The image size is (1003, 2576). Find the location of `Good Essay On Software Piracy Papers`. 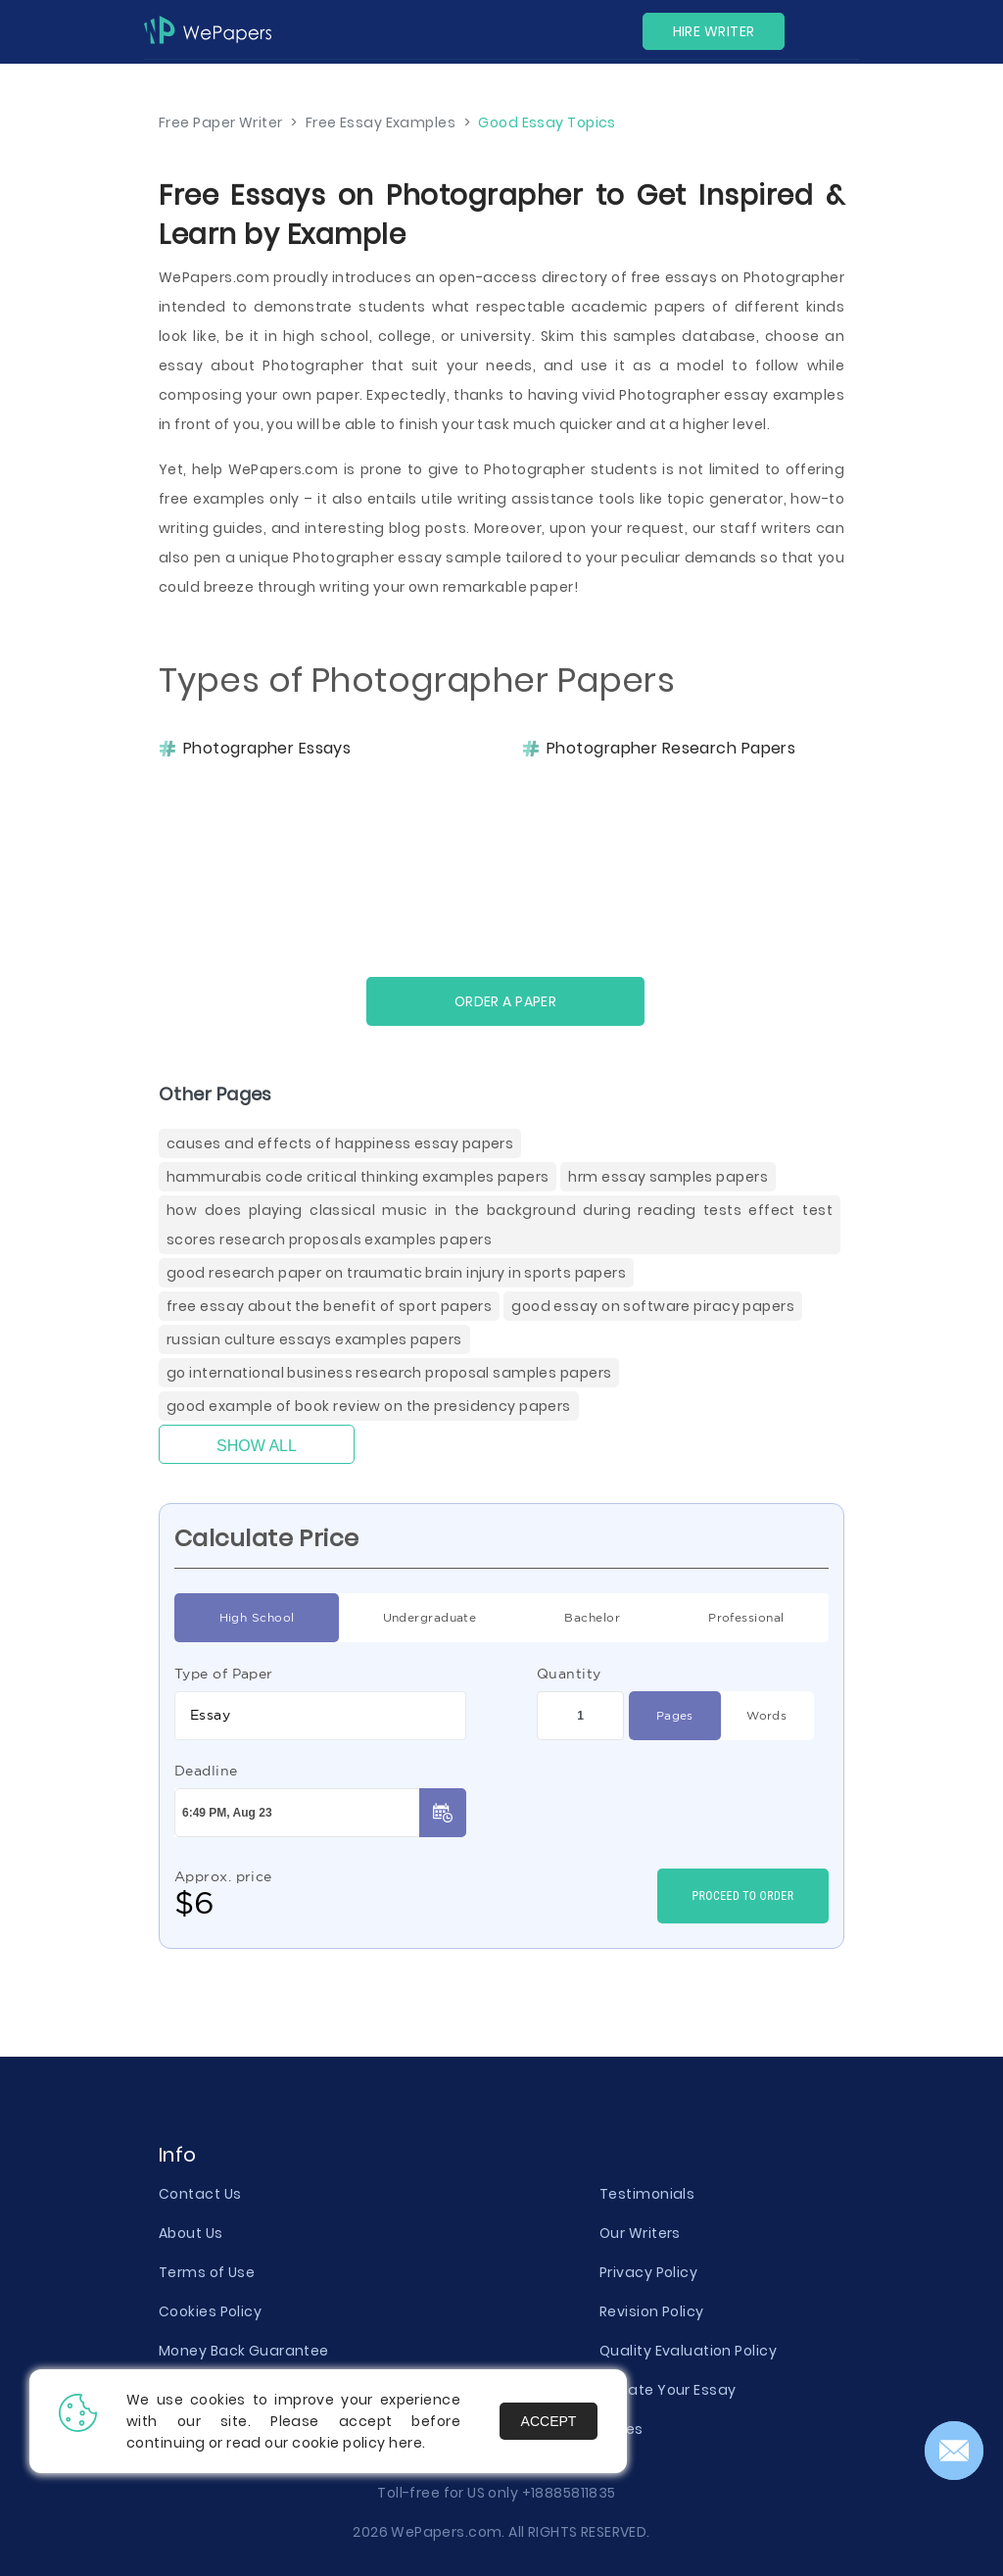

Good Essay On Software Piracy Papers is located at coordinates (652, 1306).